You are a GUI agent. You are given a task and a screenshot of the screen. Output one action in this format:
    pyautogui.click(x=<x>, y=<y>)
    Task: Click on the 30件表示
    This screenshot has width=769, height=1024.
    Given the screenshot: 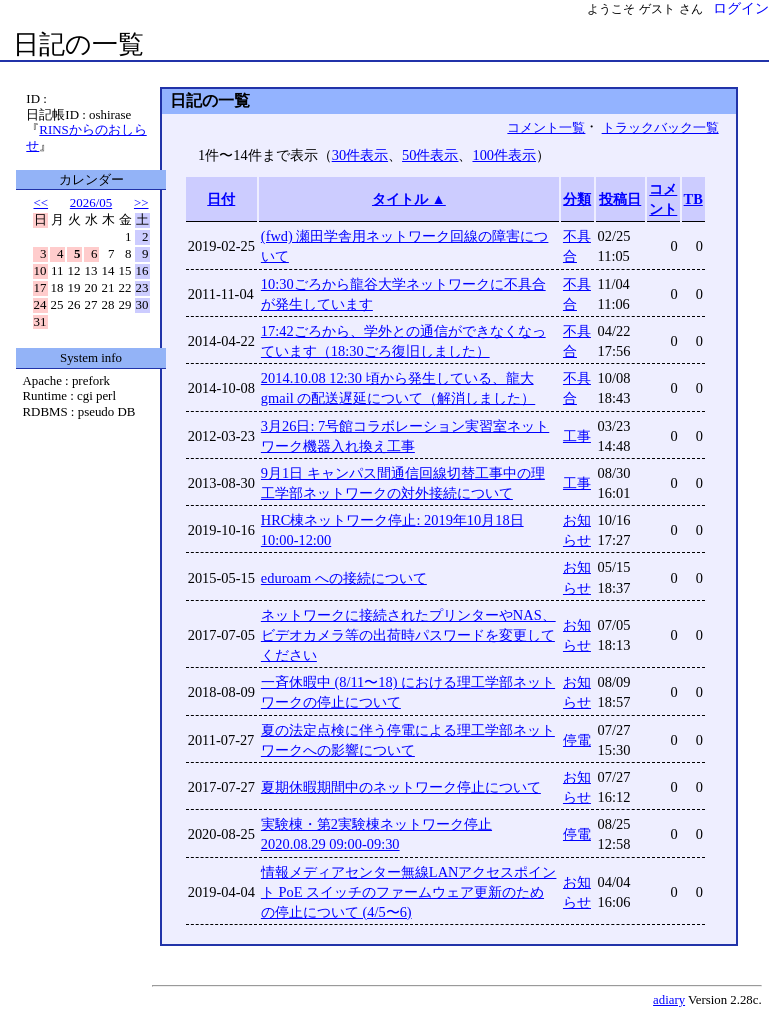 What is the action you would take?
    pyautogui.click(x=360, y=155)
    